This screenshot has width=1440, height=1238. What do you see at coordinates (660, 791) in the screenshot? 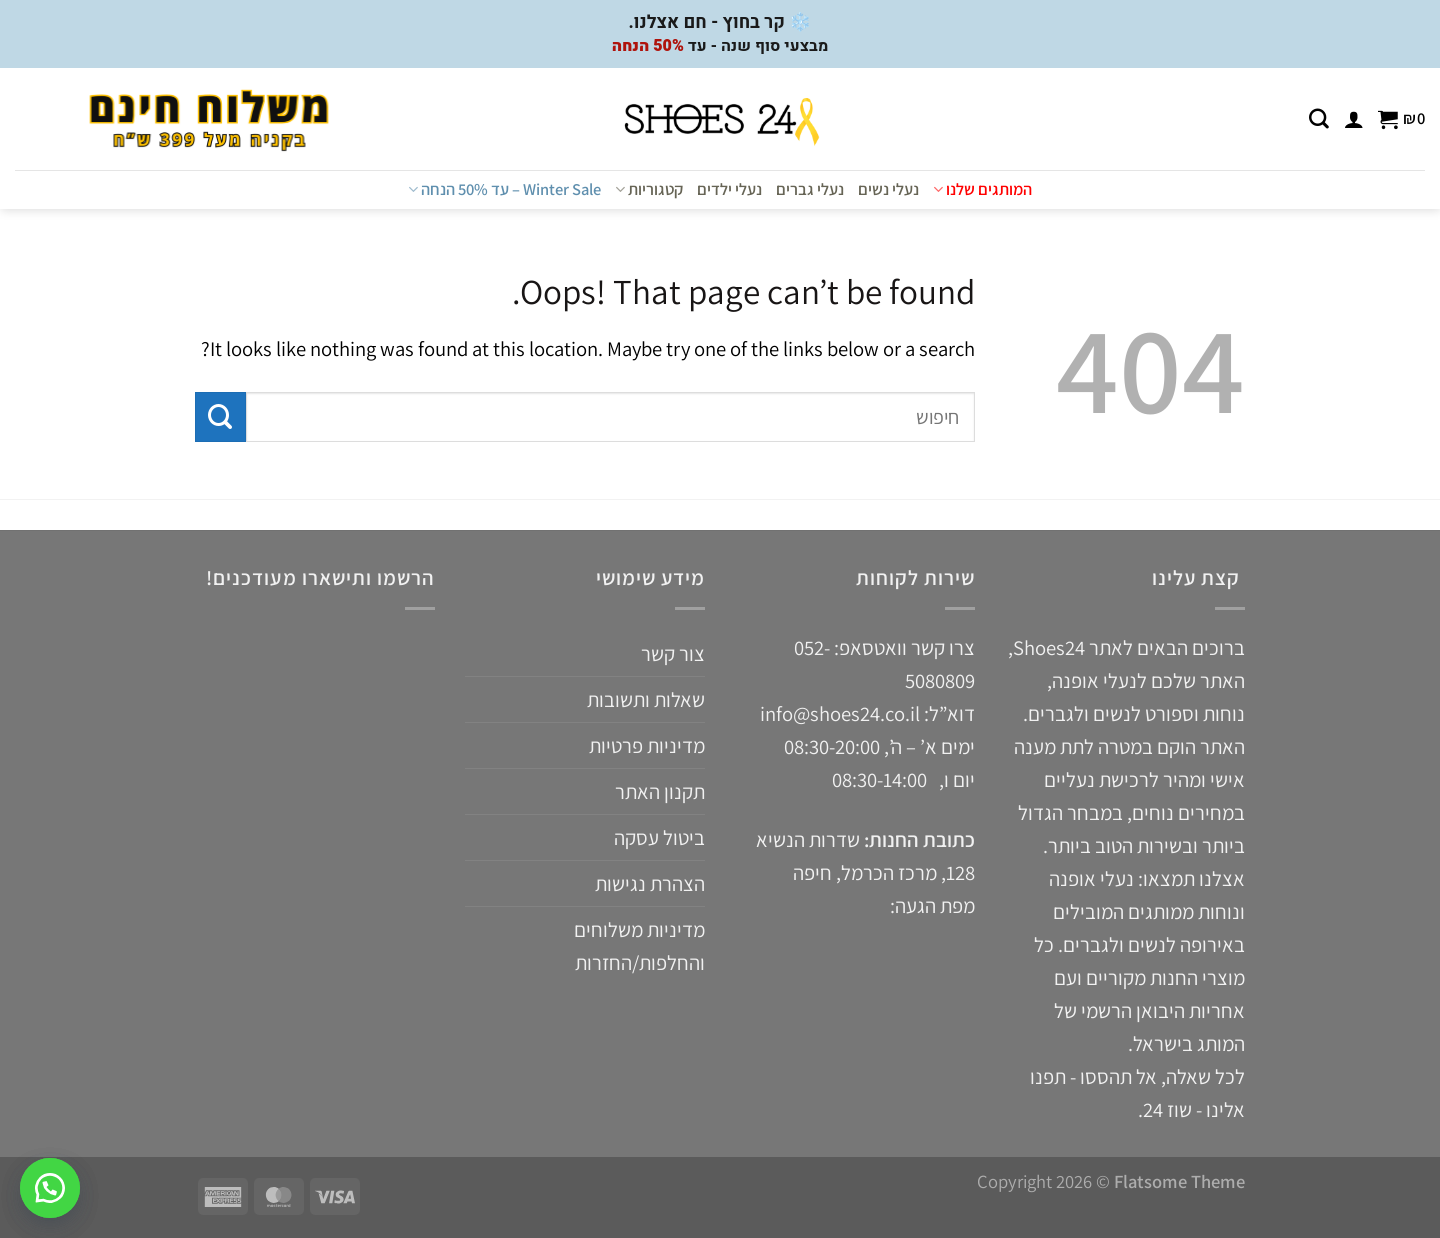
I see `תקנון האתר` at bounding box center [660, 791].